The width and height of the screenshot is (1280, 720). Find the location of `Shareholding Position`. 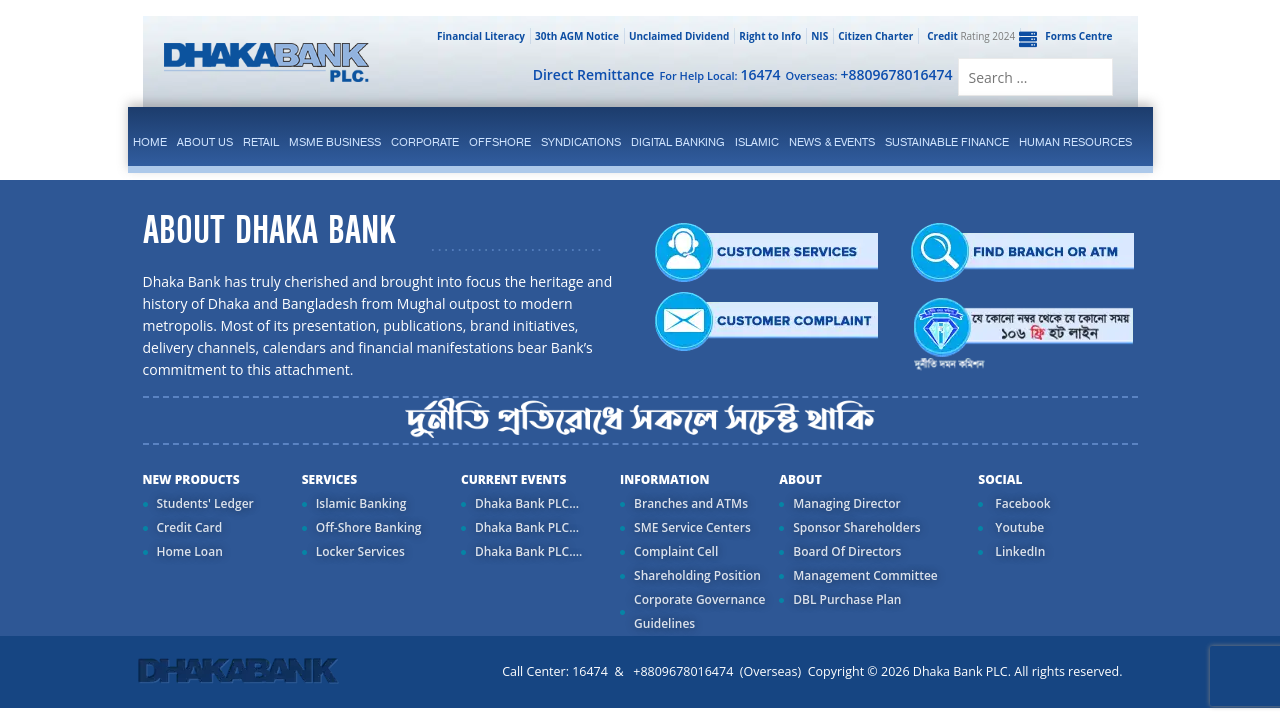

Shareholding Position is located at coordinates (697, 575).